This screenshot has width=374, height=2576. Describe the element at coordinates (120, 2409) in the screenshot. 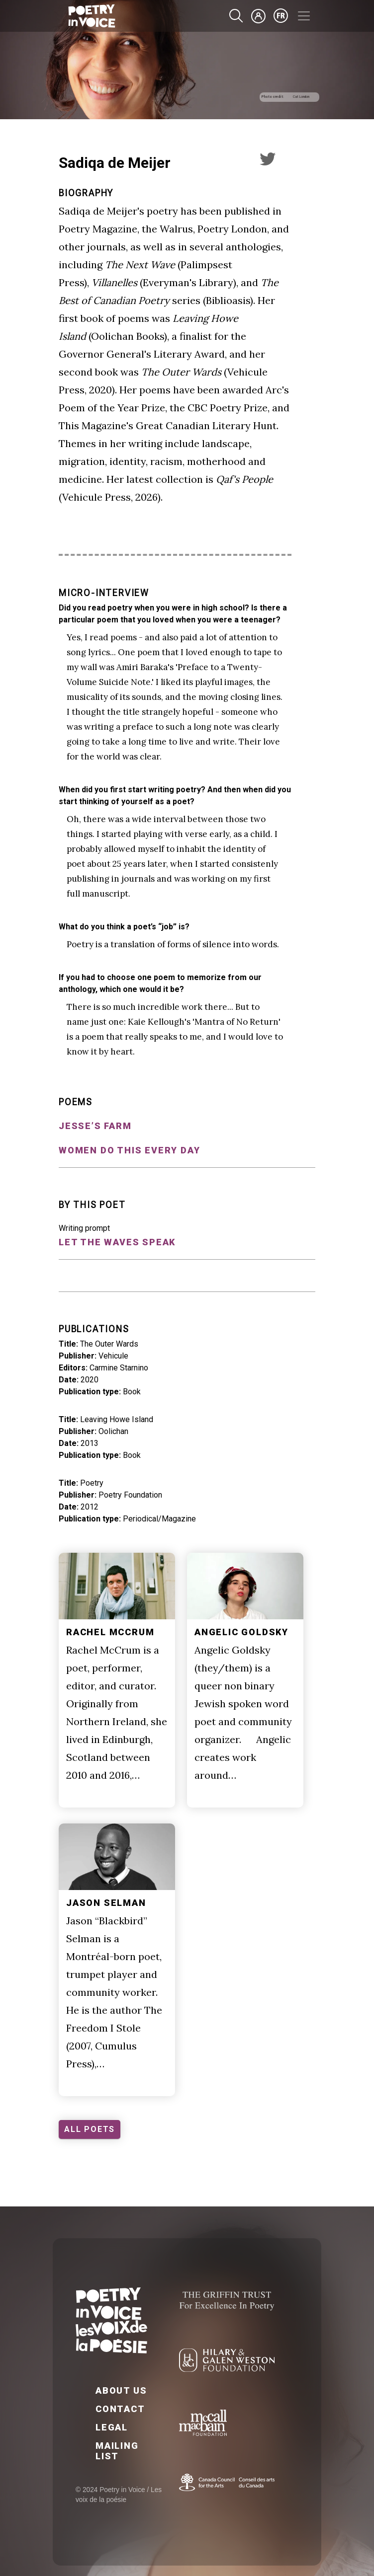

I see `Contact` at that location.